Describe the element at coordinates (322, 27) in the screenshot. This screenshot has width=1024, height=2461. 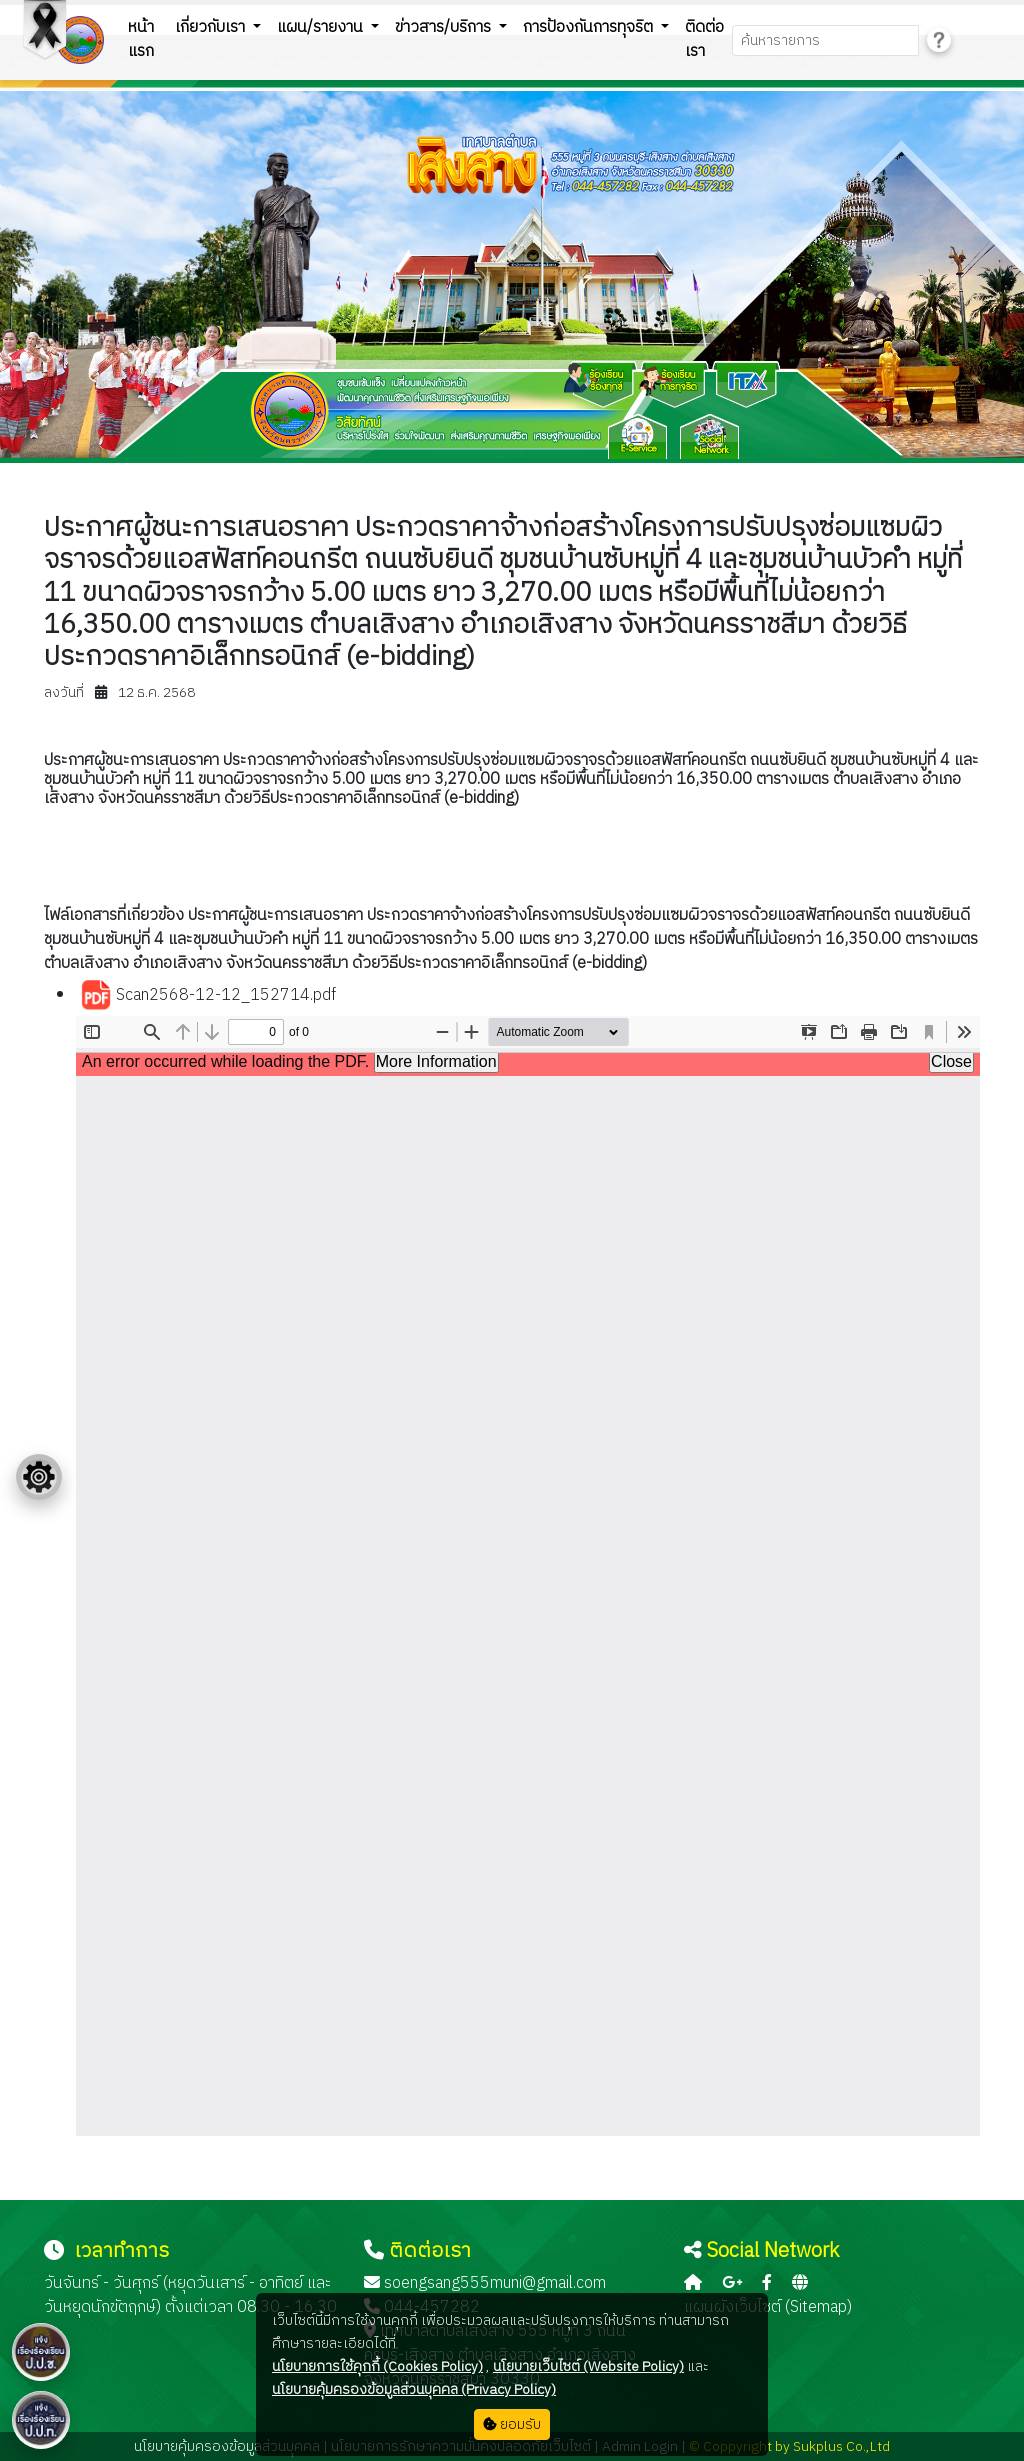
I see `แผน/รายงาน [button]` at that location.